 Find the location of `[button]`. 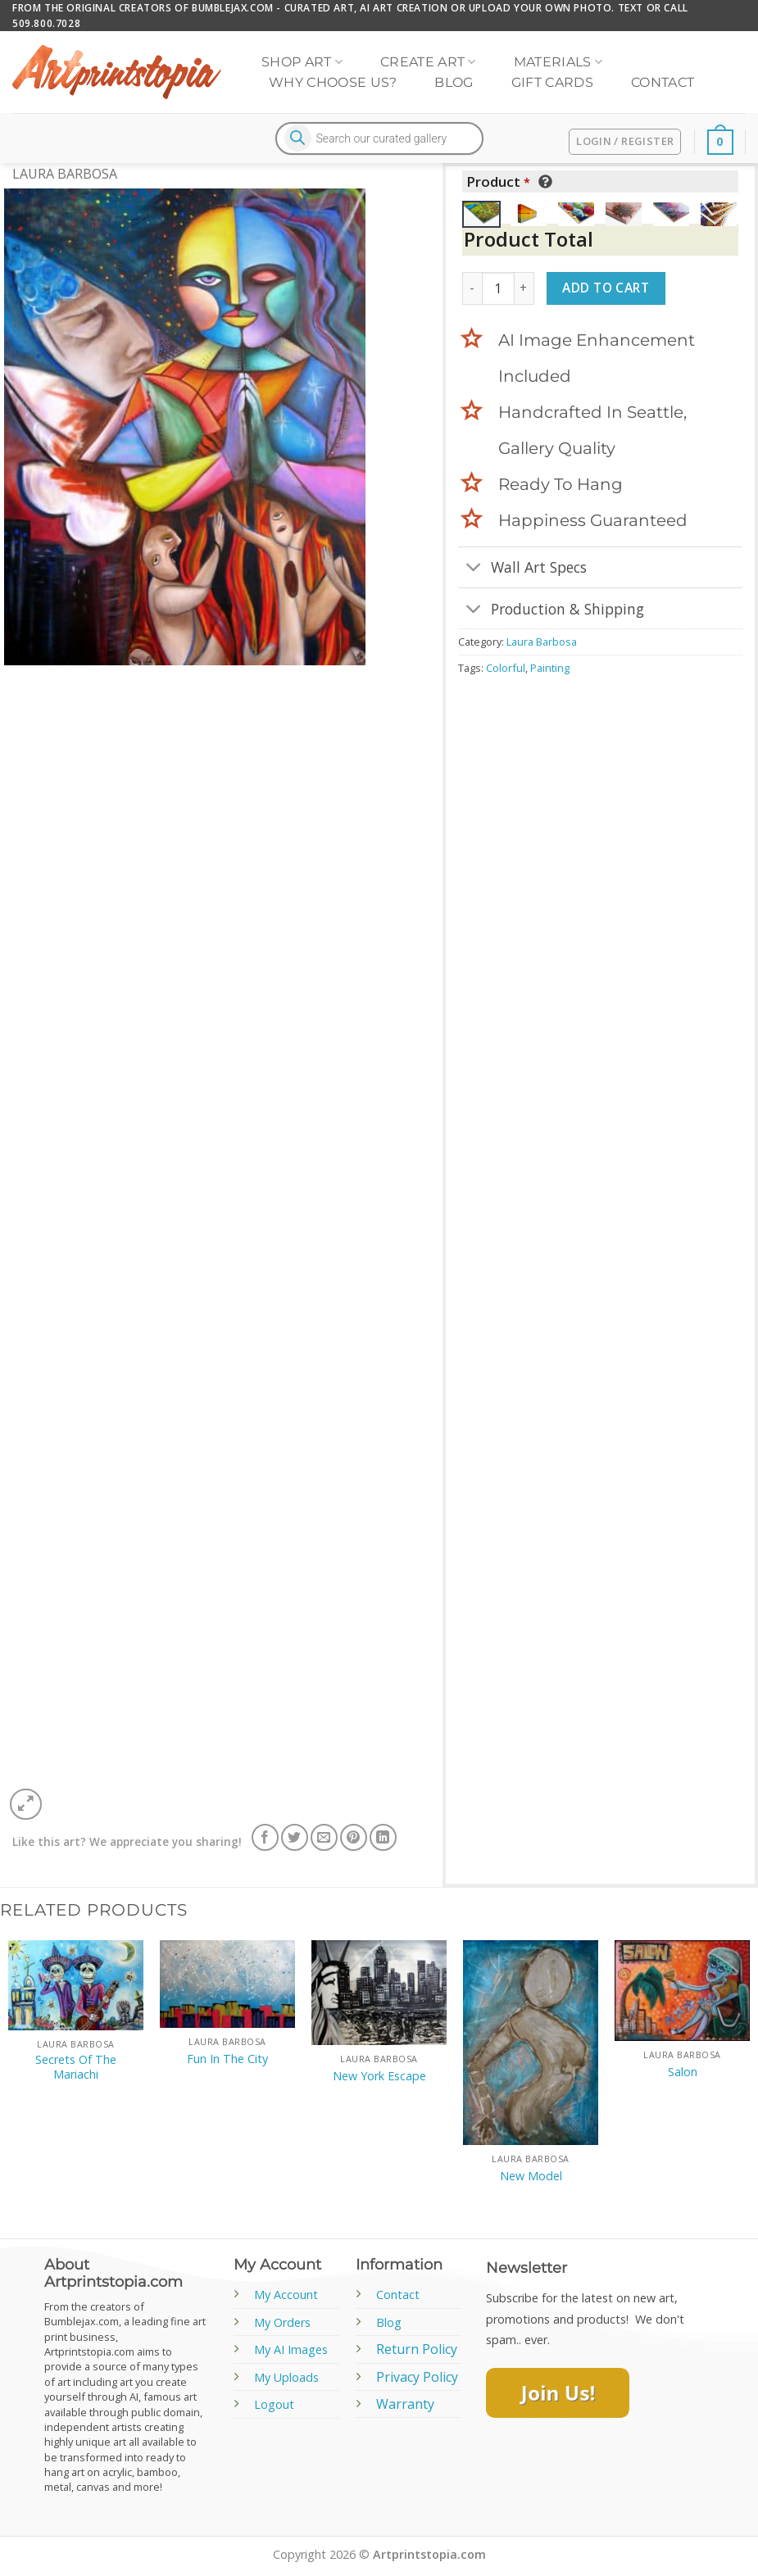

[button] is located at coordinates (26, 1805).